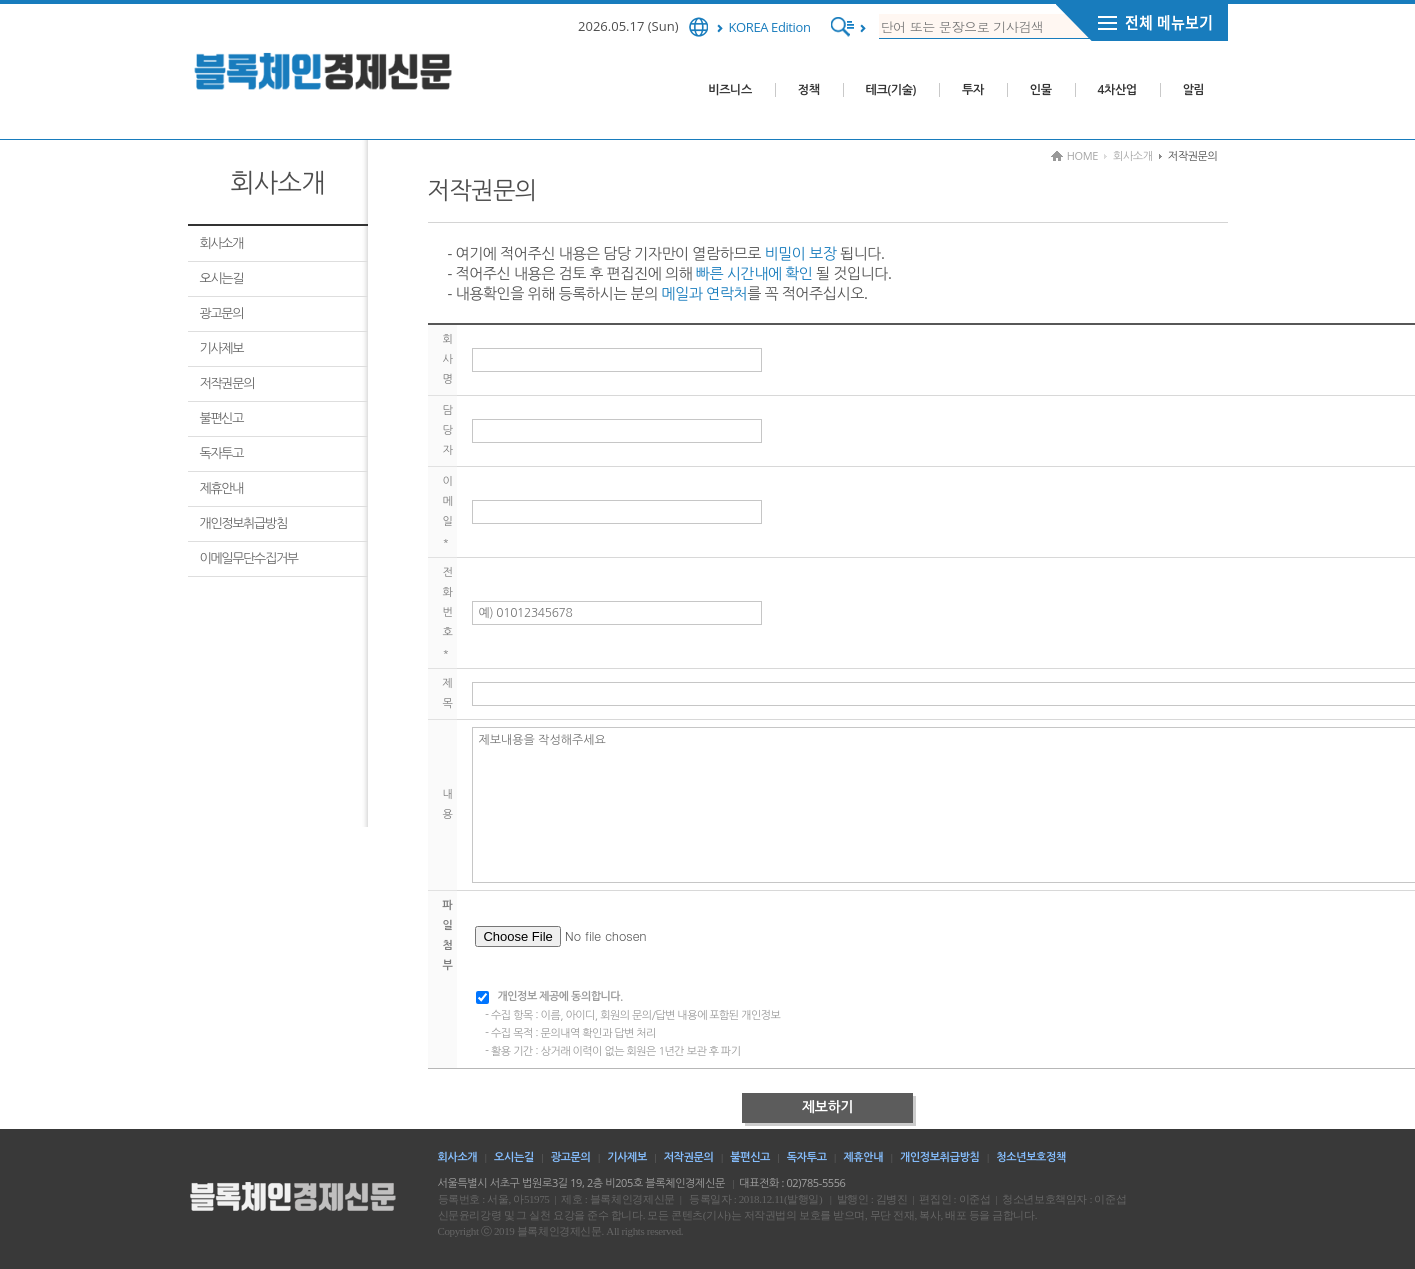  I want to click on 정책, so click(809, 89).